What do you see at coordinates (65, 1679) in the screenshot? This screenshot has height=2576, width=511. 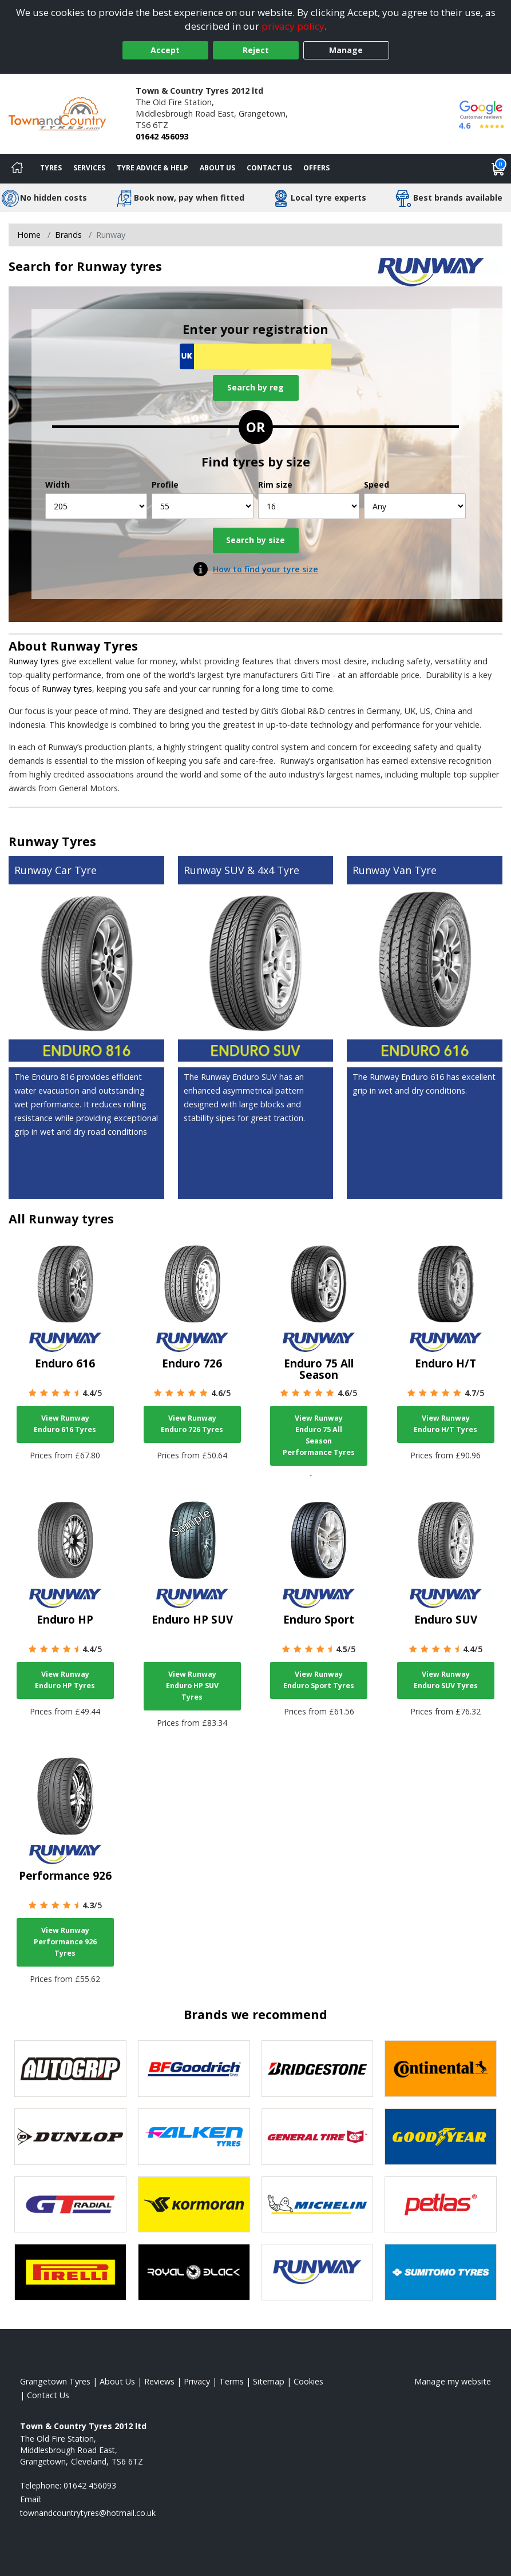 I see `View Runway Enduro HP Tyres` at bounding box center [65, 1679].